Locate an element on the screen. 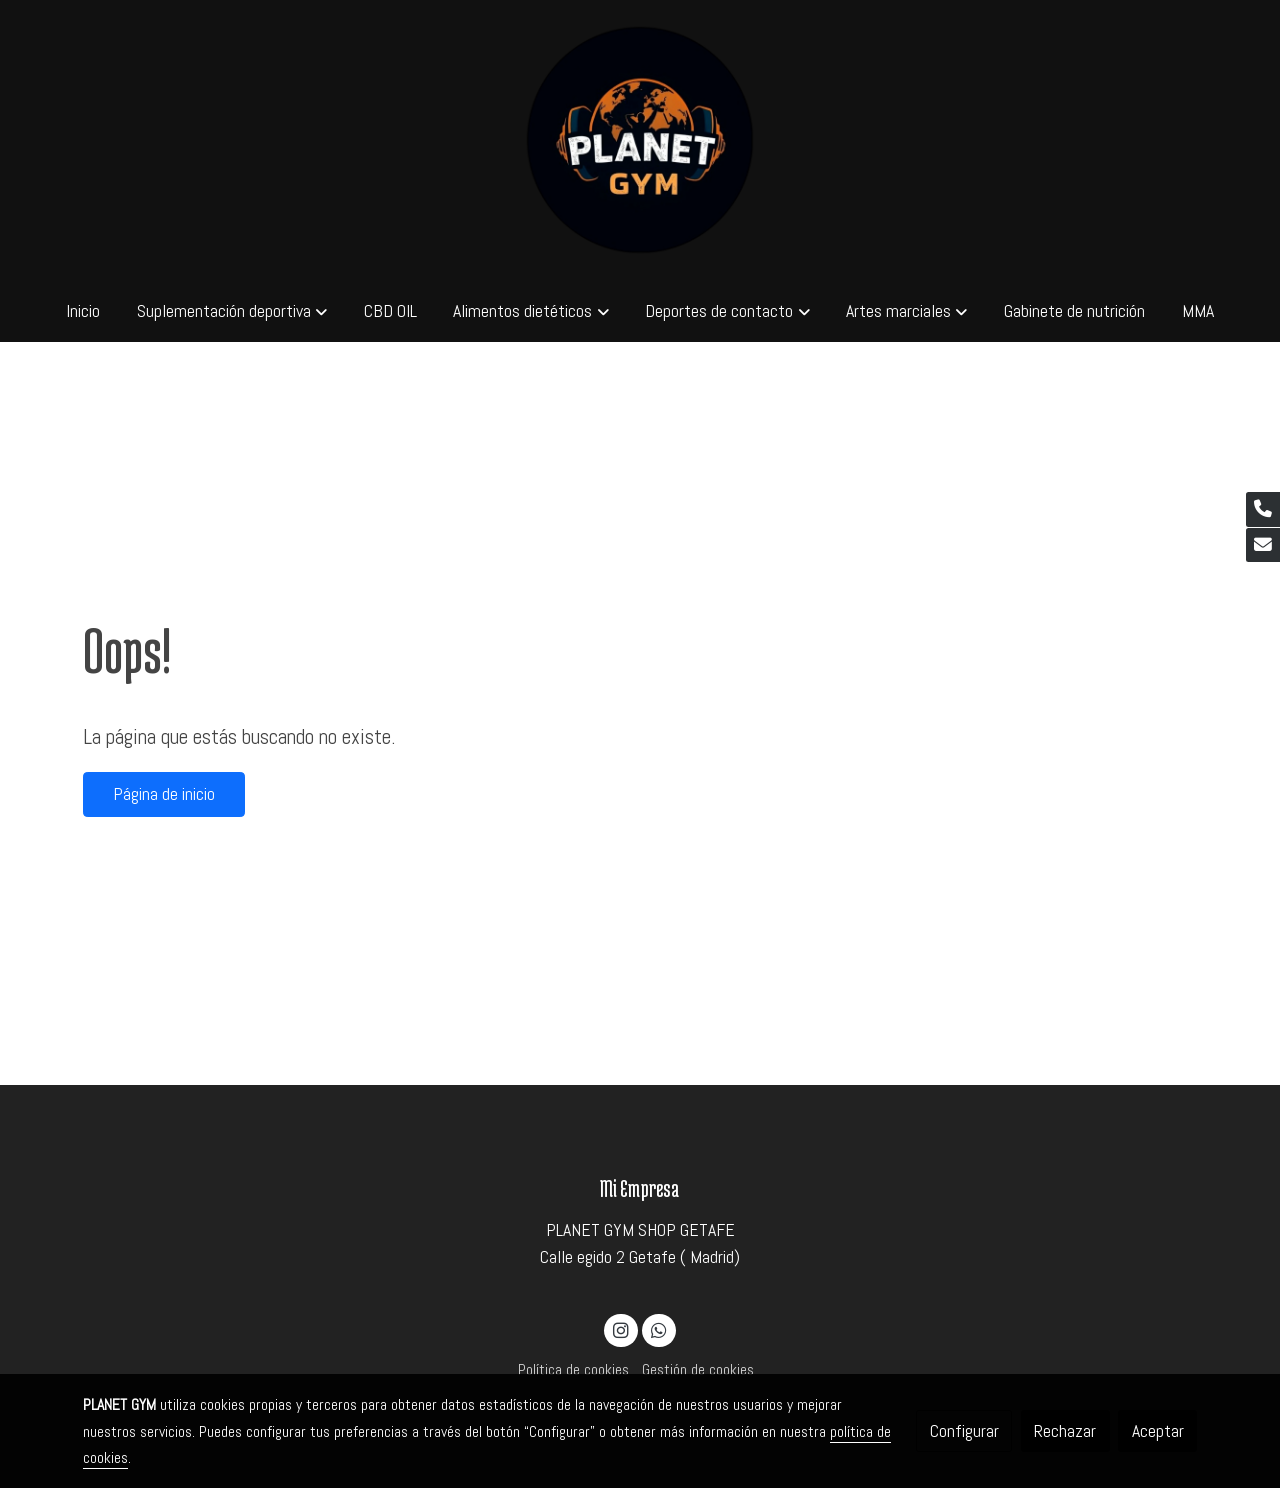 The width and height of the screenshot is (1280, 1488). Aceptar is located at coordinates (1158, 1431).